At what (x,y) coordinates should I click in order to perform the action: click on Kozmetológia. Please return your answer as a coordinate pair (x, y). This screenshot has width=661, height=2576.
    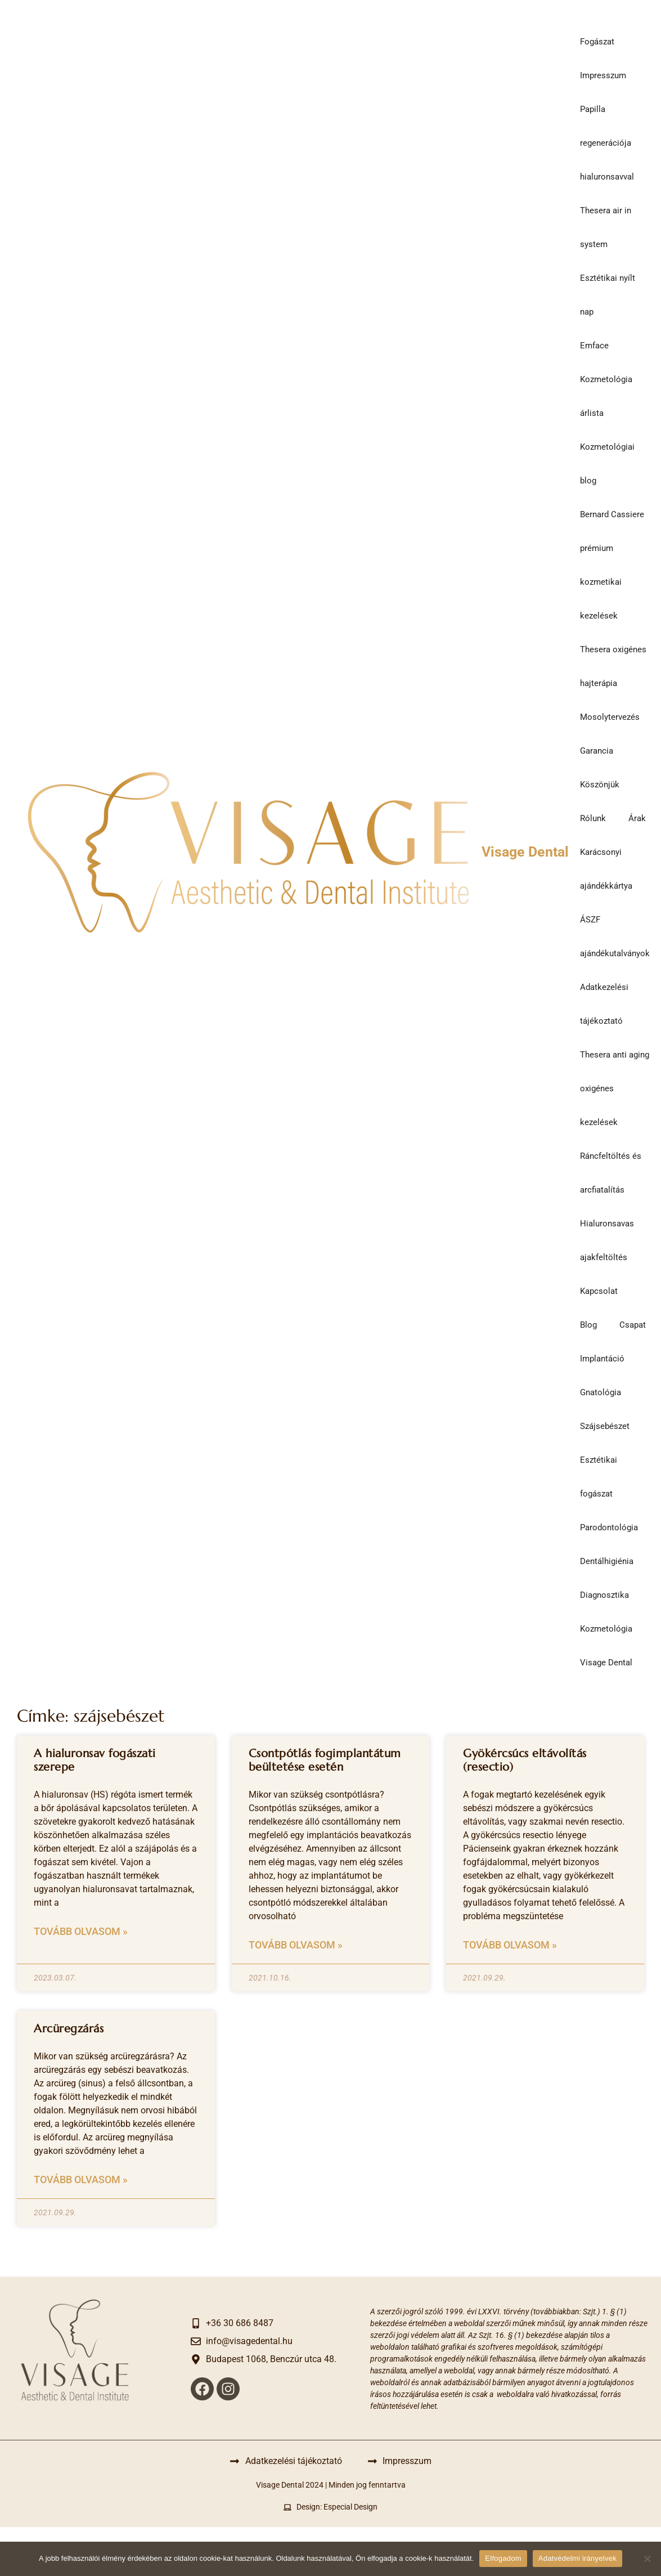
    Looking at the image, I should click on (606, 1629).